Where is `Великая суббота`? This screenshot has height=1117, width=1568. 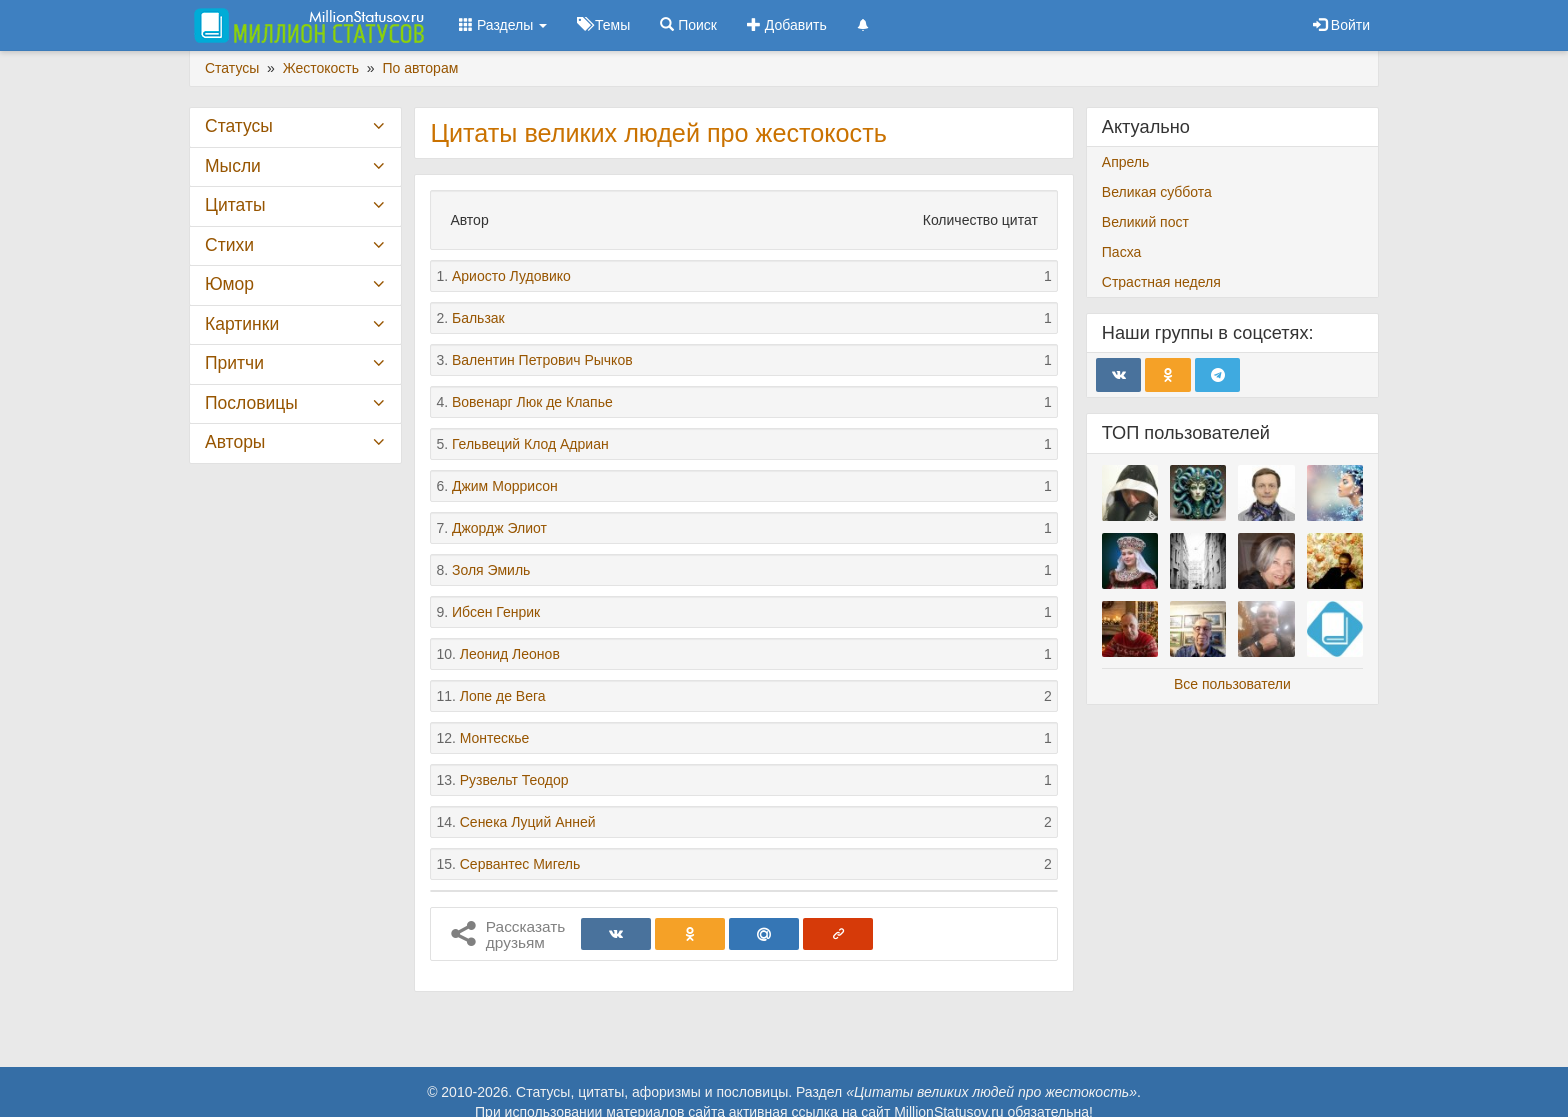 Великая суббота is located at coordinates (1157, 192).